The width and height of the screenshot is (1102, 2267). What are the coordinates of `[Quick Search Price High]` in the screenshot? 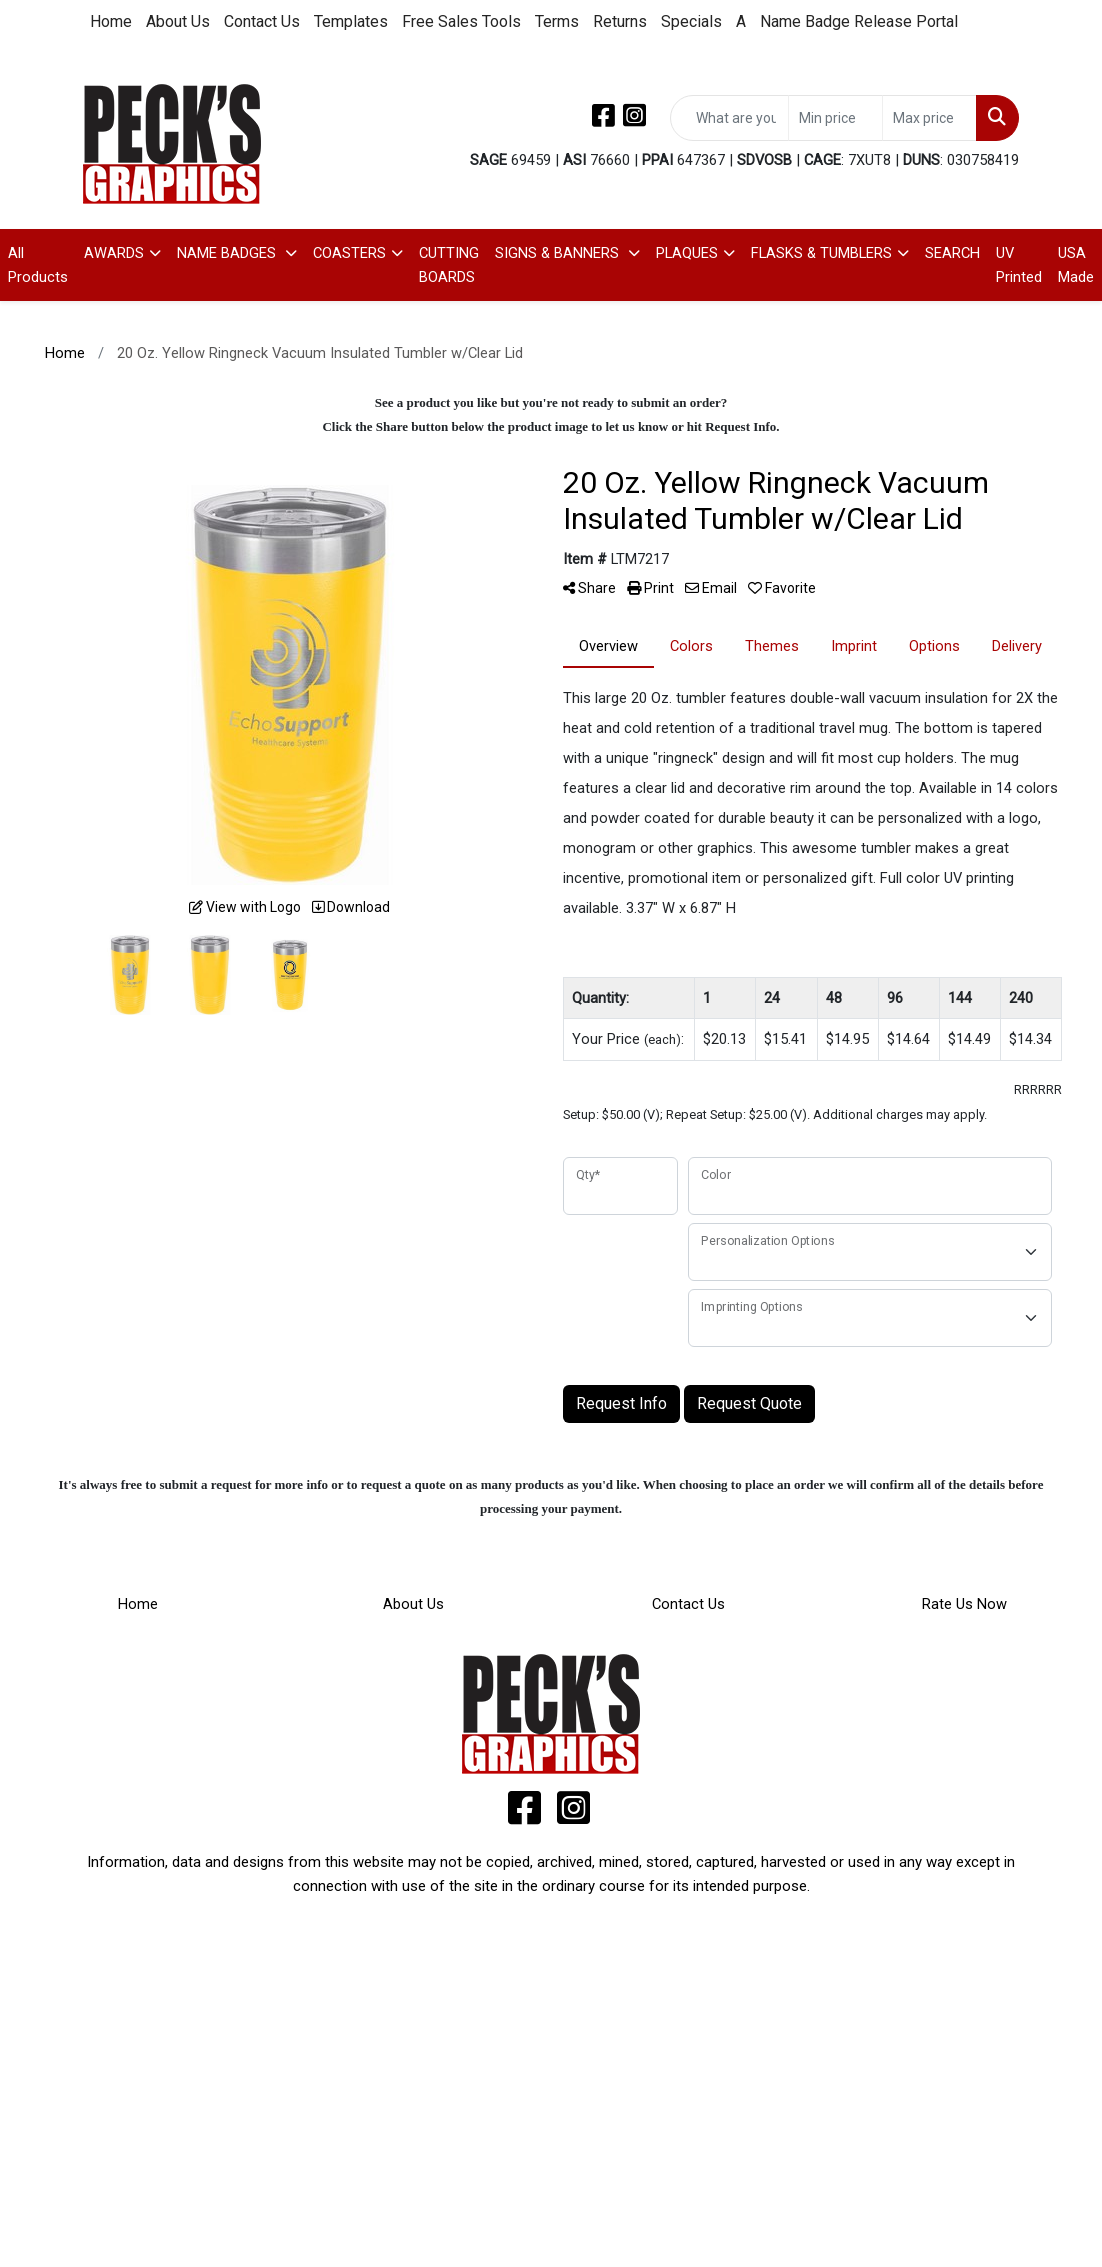 It's located at (929, 118).